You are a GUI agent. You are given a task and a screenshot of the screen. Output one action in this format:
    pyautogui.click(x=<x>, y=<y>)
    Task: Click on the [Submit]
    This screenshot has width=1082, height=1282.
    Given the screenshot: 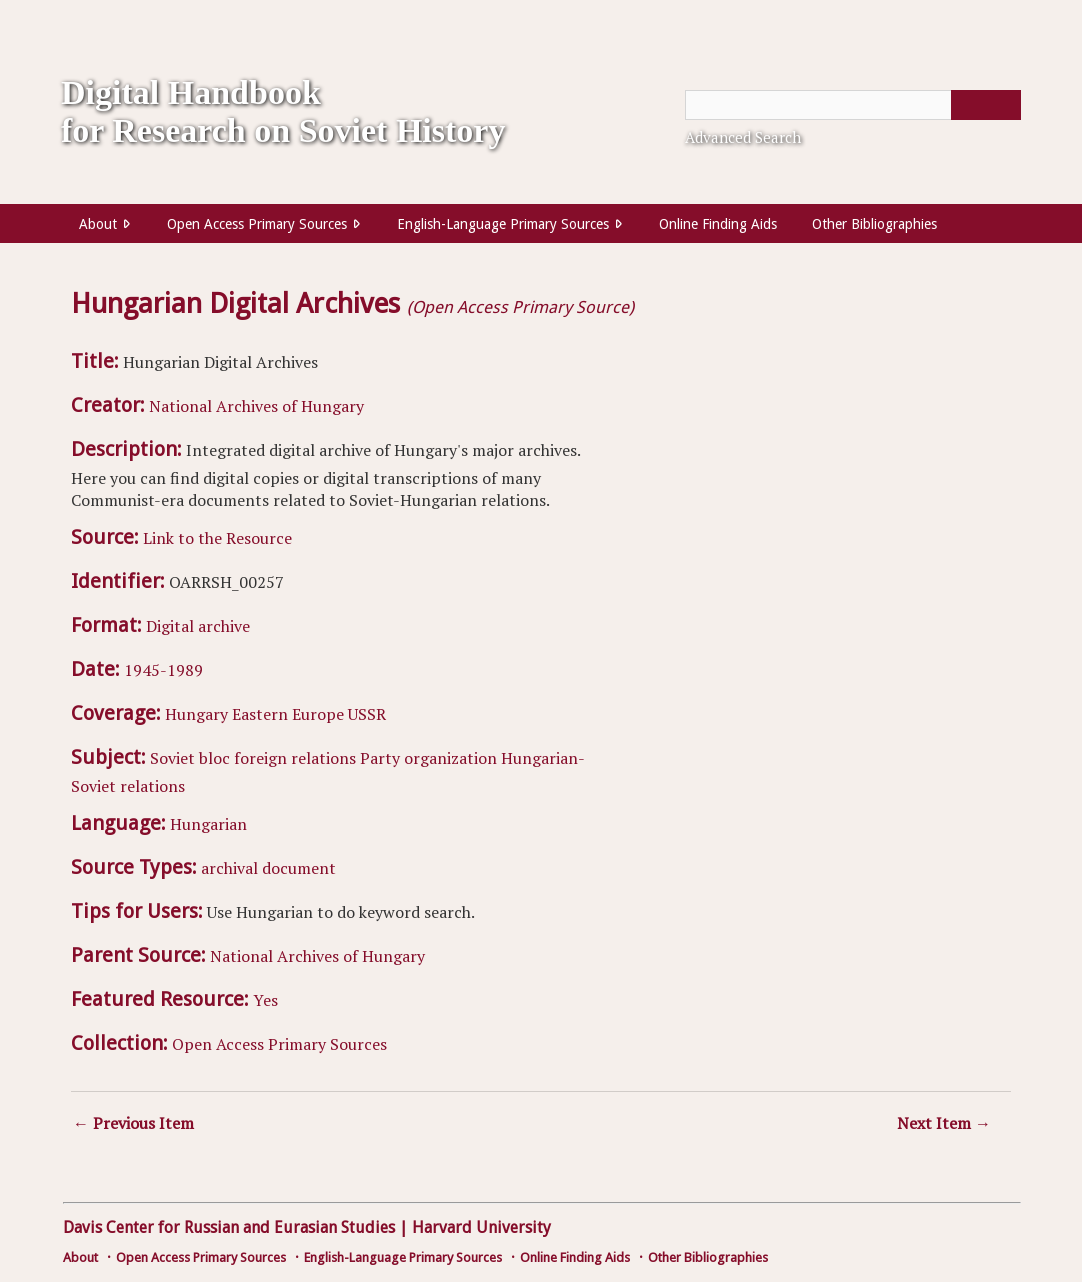 What is the action you would take?
    pyautogui.click(x=986, y=105)
    